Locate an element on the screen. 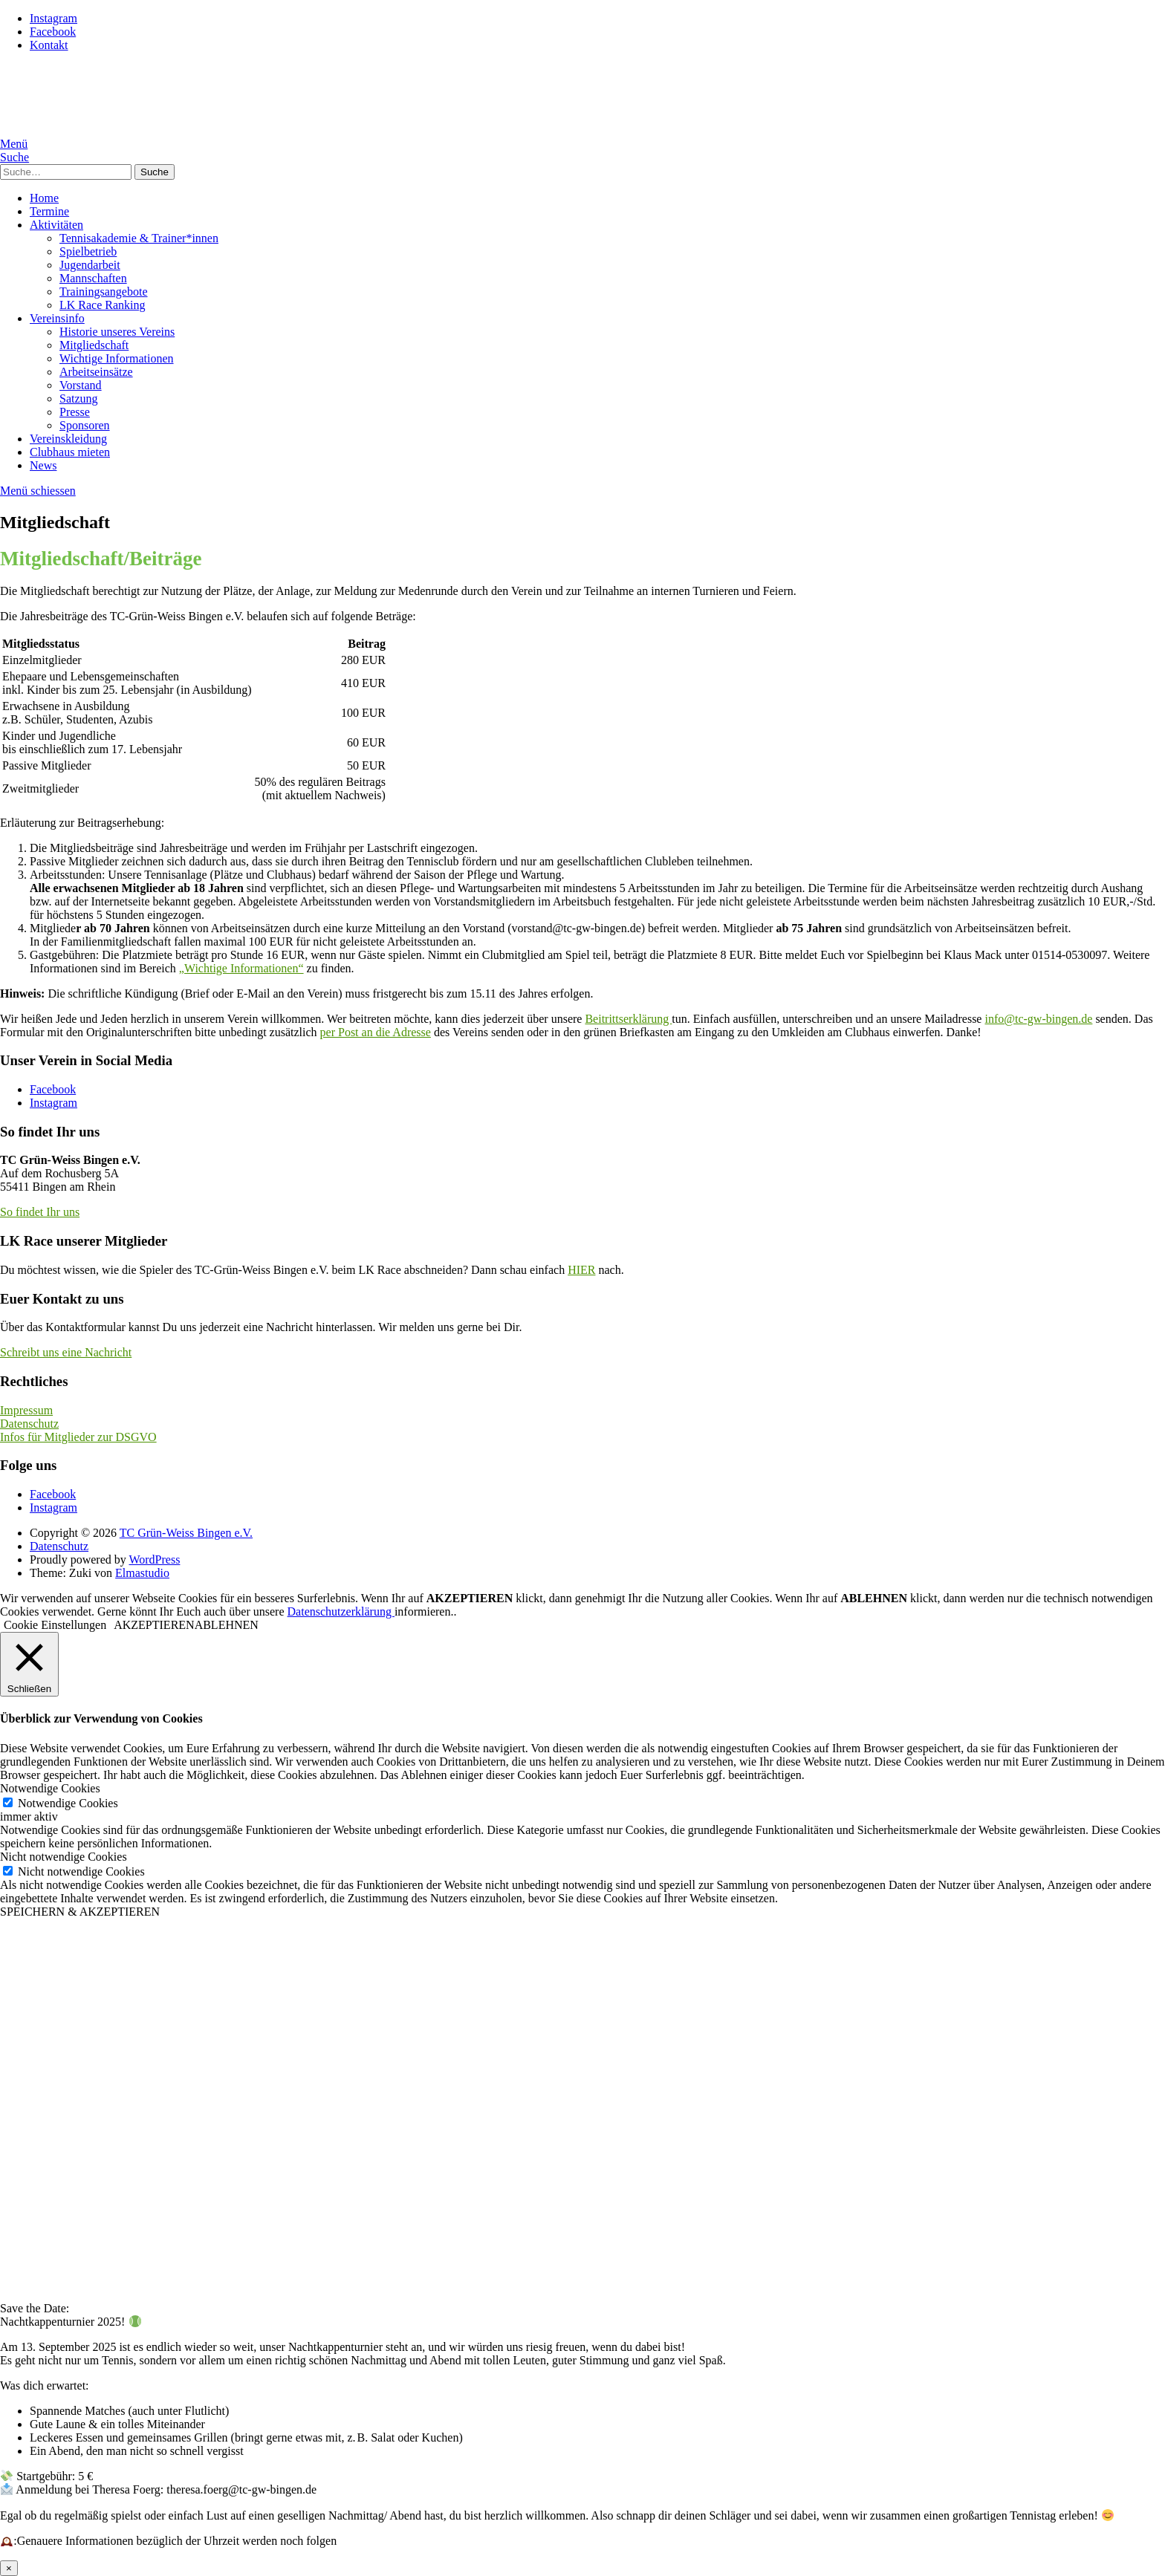  AKZEPTIEREN [button] is located at coordinates (154, 1625).